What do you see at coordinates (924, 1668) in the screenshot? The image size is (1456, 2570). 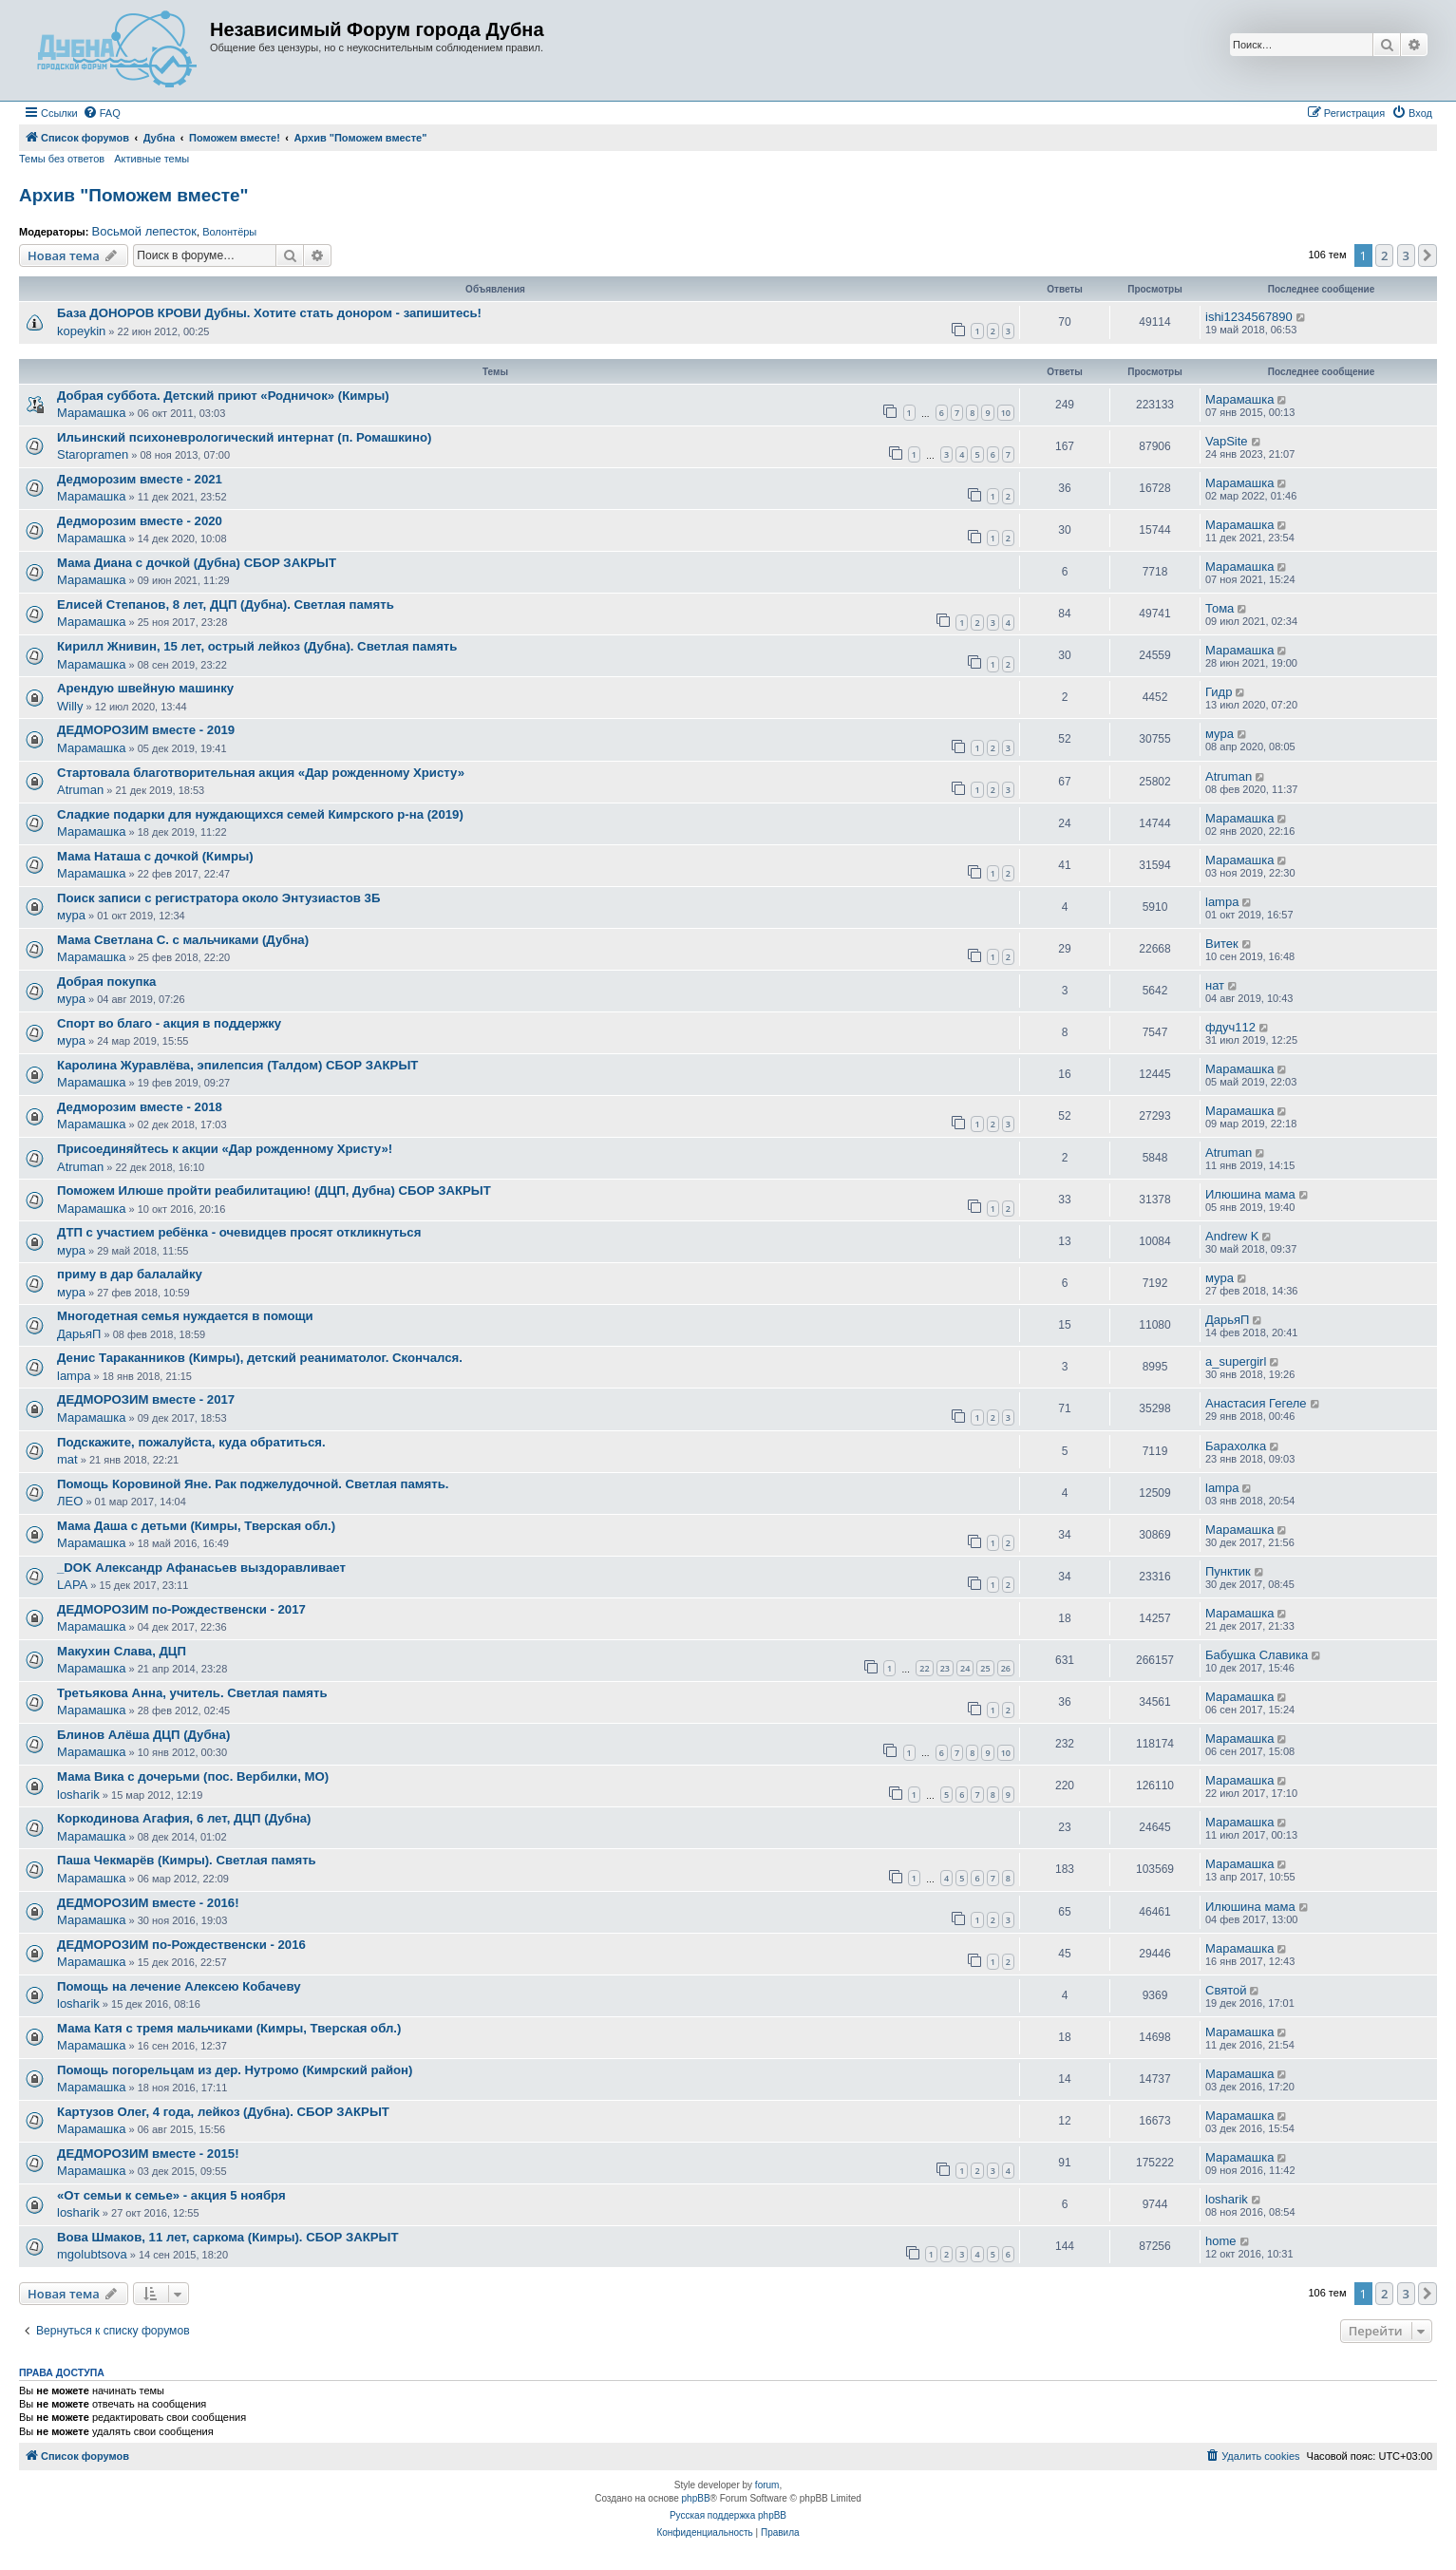 I see `22` at bounding box center [924, 1668].